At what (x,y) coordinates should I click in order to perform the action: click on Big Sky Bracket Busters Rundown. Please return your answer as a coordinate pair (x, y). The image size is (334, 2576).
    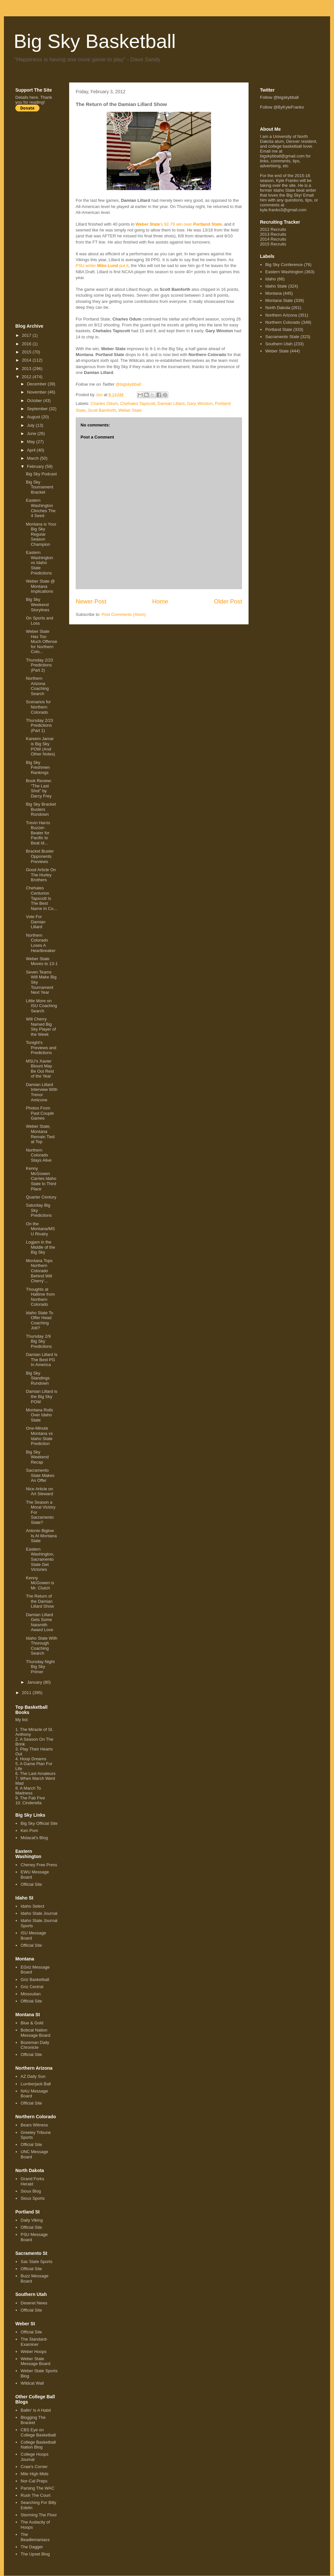
    Looking at the image, I should click on (41, 809).